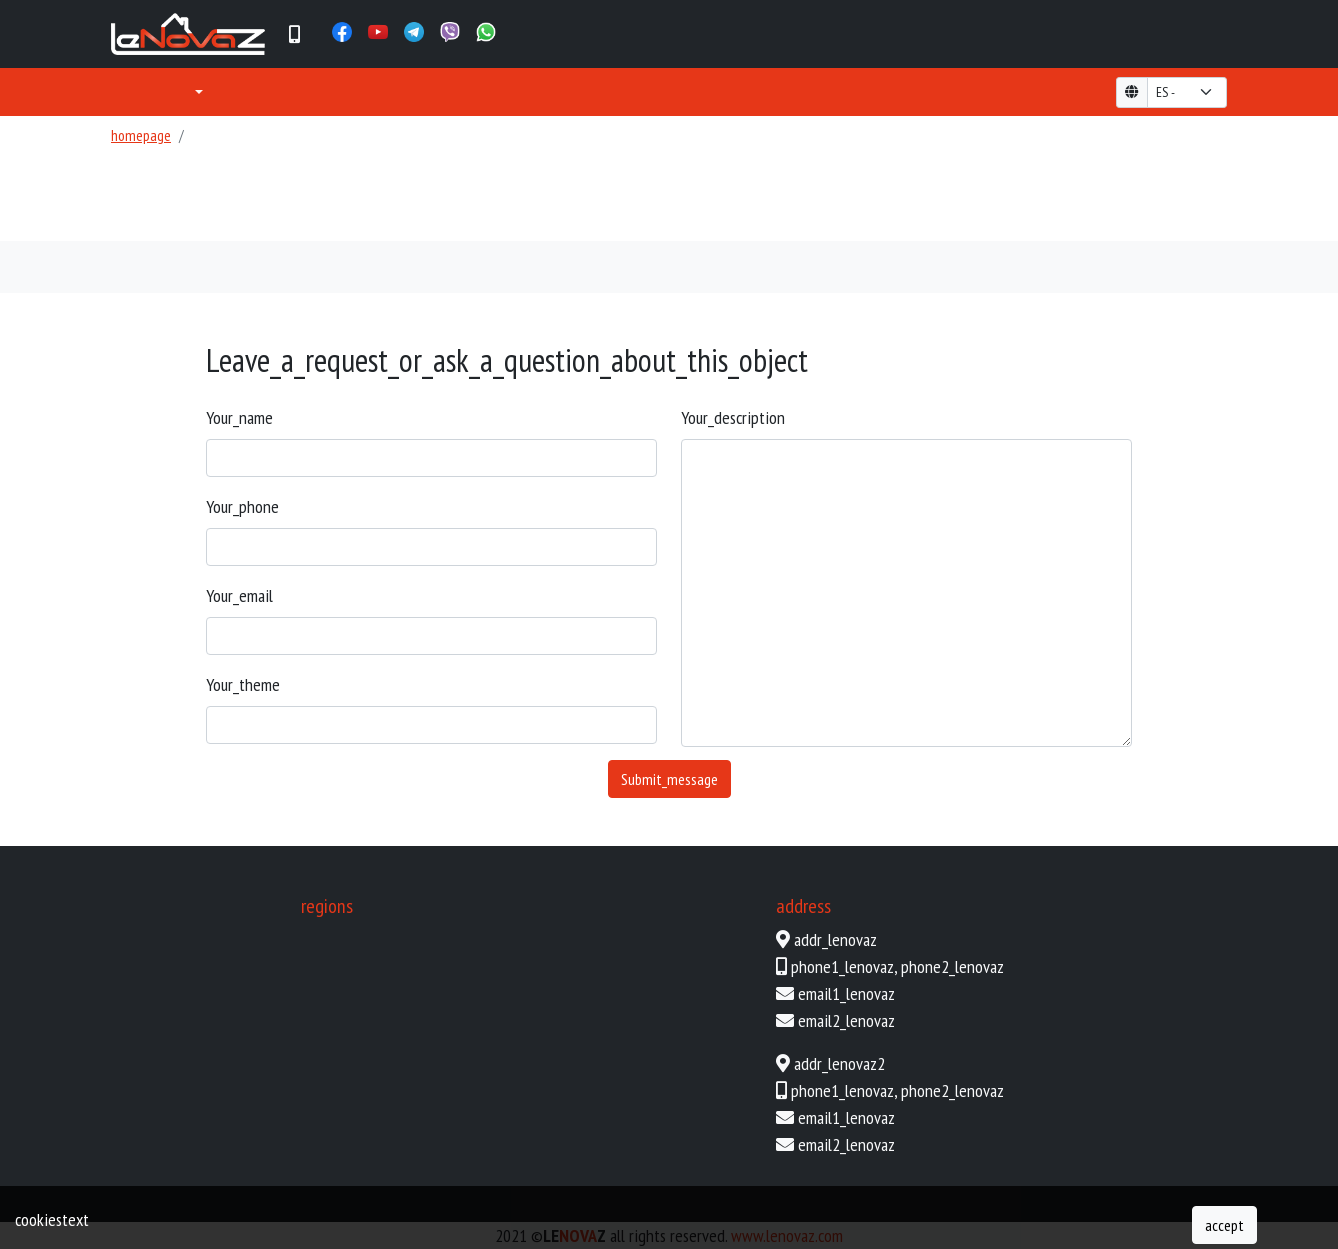 This screenshot has height=1249, width=1338. Describe the element at coordinates (835, 939) in the screenshot. I see `addr_lenovaz` at that location.